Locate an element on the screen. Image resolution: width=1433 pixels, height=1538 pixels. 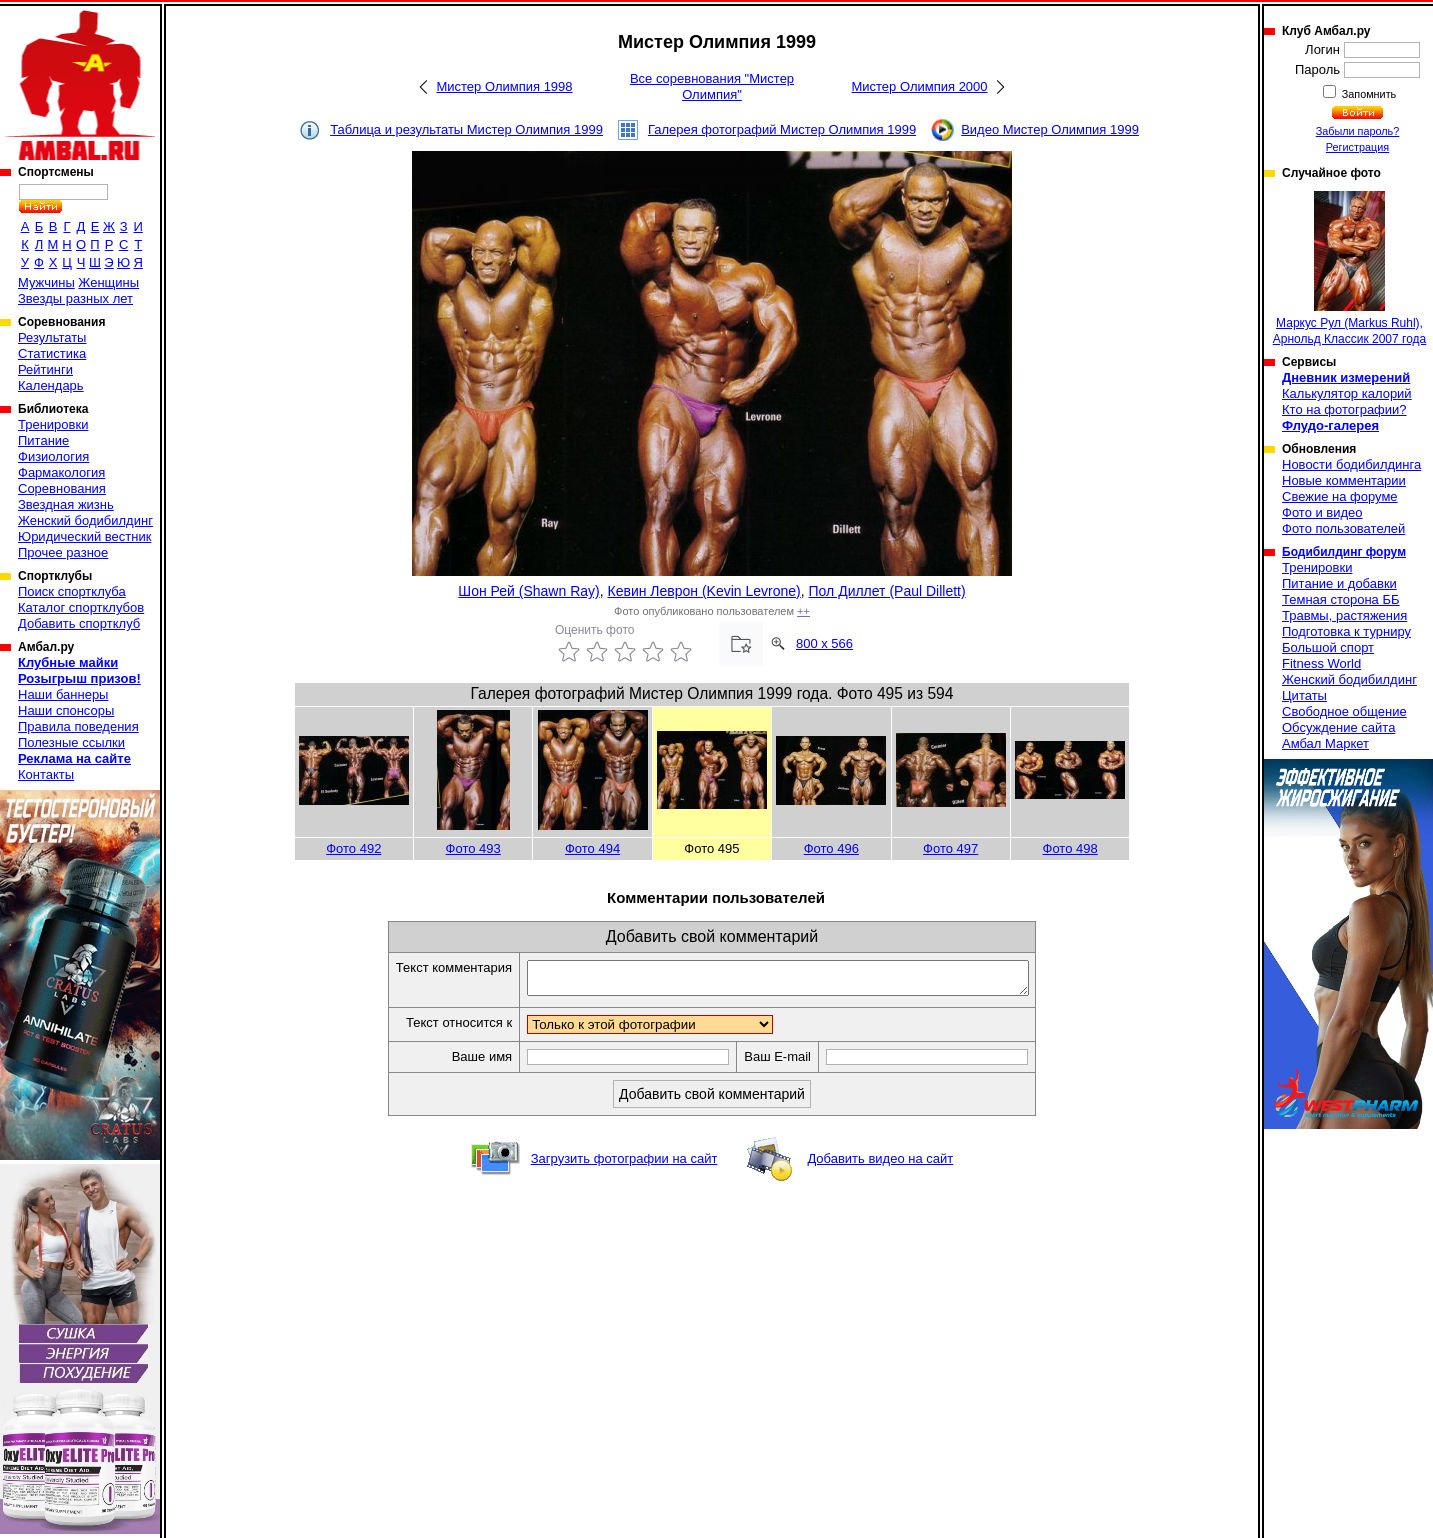
Питание is located at coordinates (43, 440).